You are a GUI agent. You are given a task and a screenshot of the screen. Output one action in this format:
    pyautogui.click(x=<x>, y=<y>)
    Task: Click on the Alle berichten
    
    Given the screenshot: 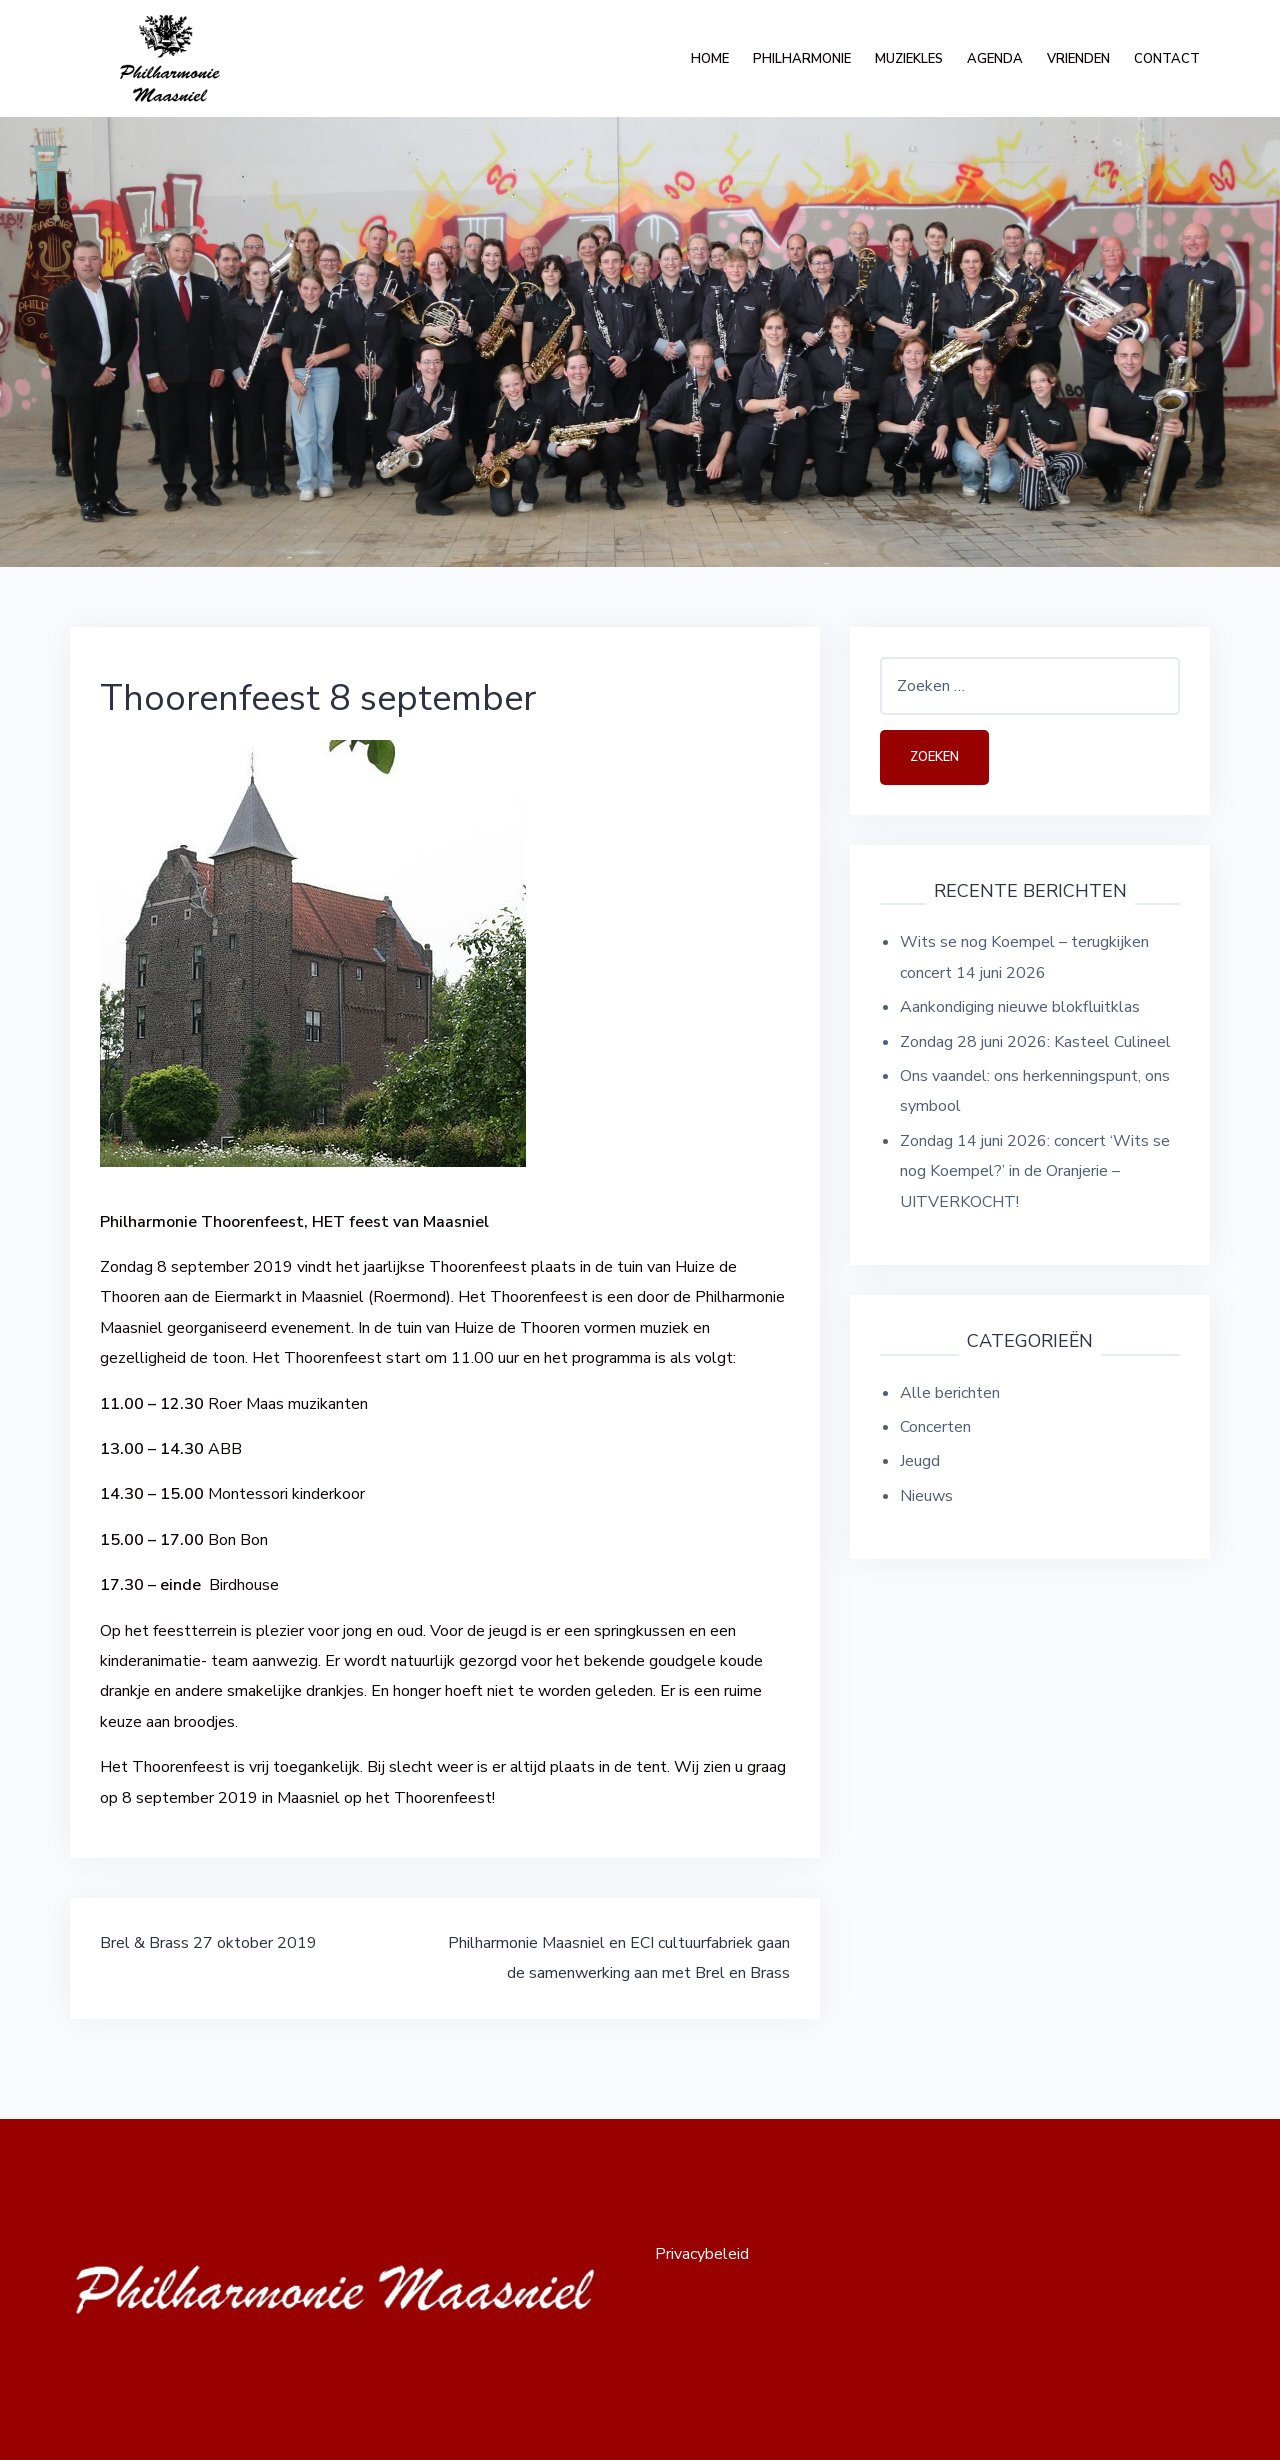 What is the action you would take?
    pyautogui.click(x=950, y=1393)
    